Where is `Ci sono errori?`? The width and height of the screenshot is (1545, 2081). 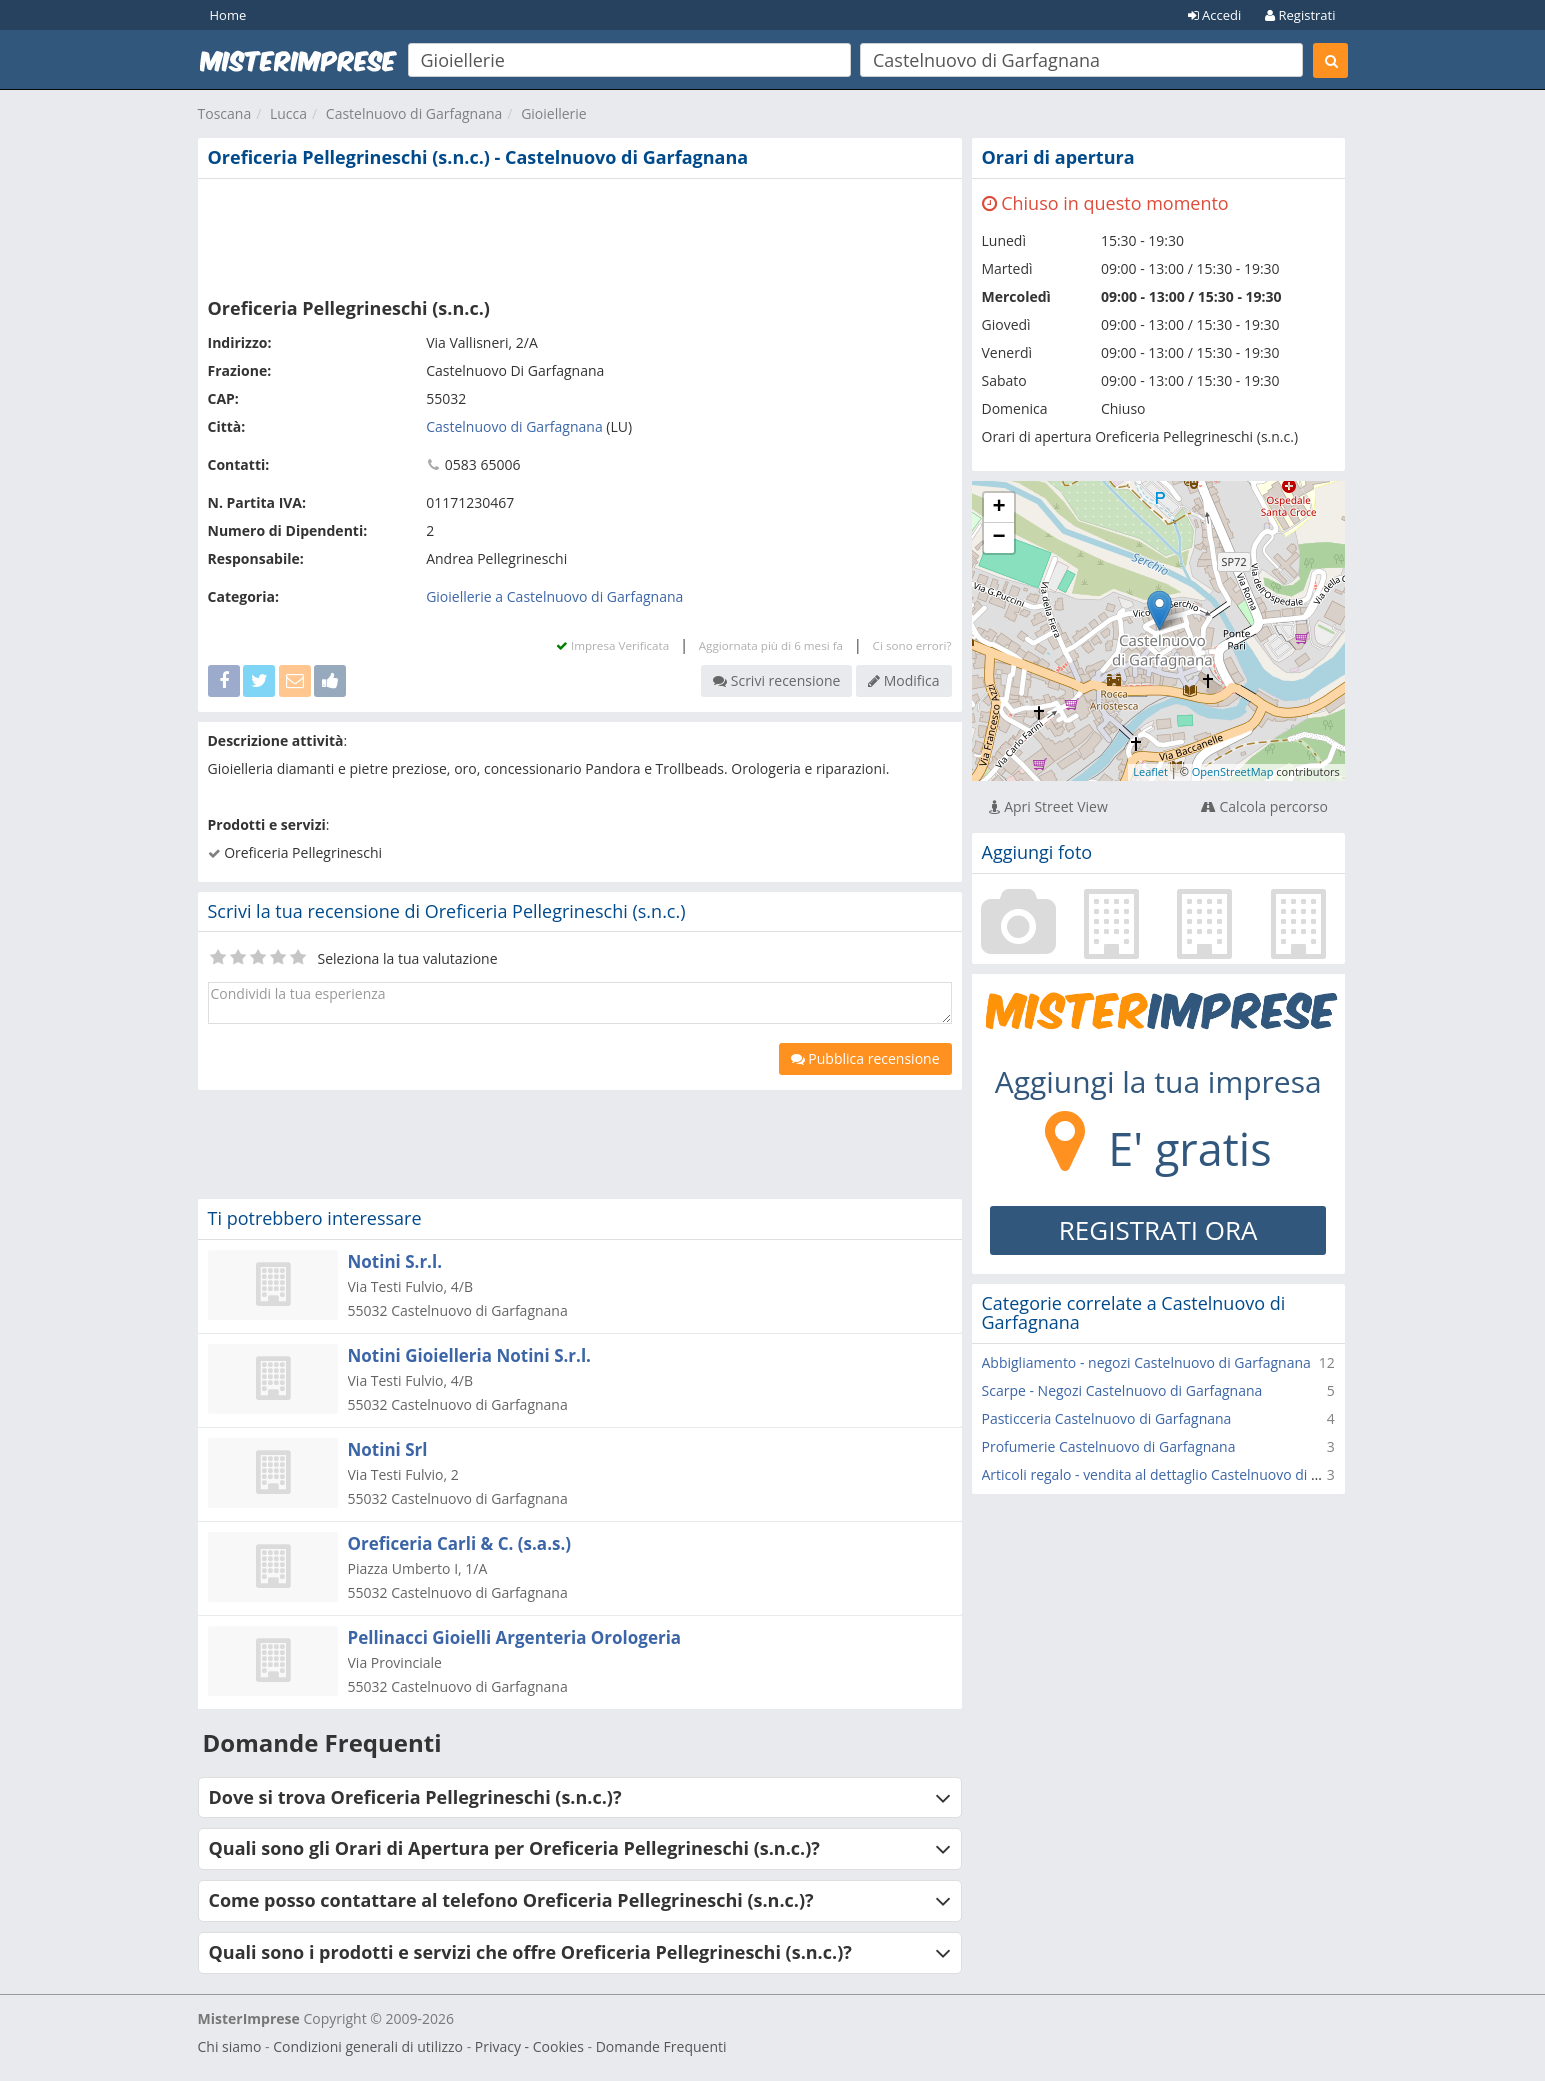
Ci sono errori? is located at coordinates (912, 645).